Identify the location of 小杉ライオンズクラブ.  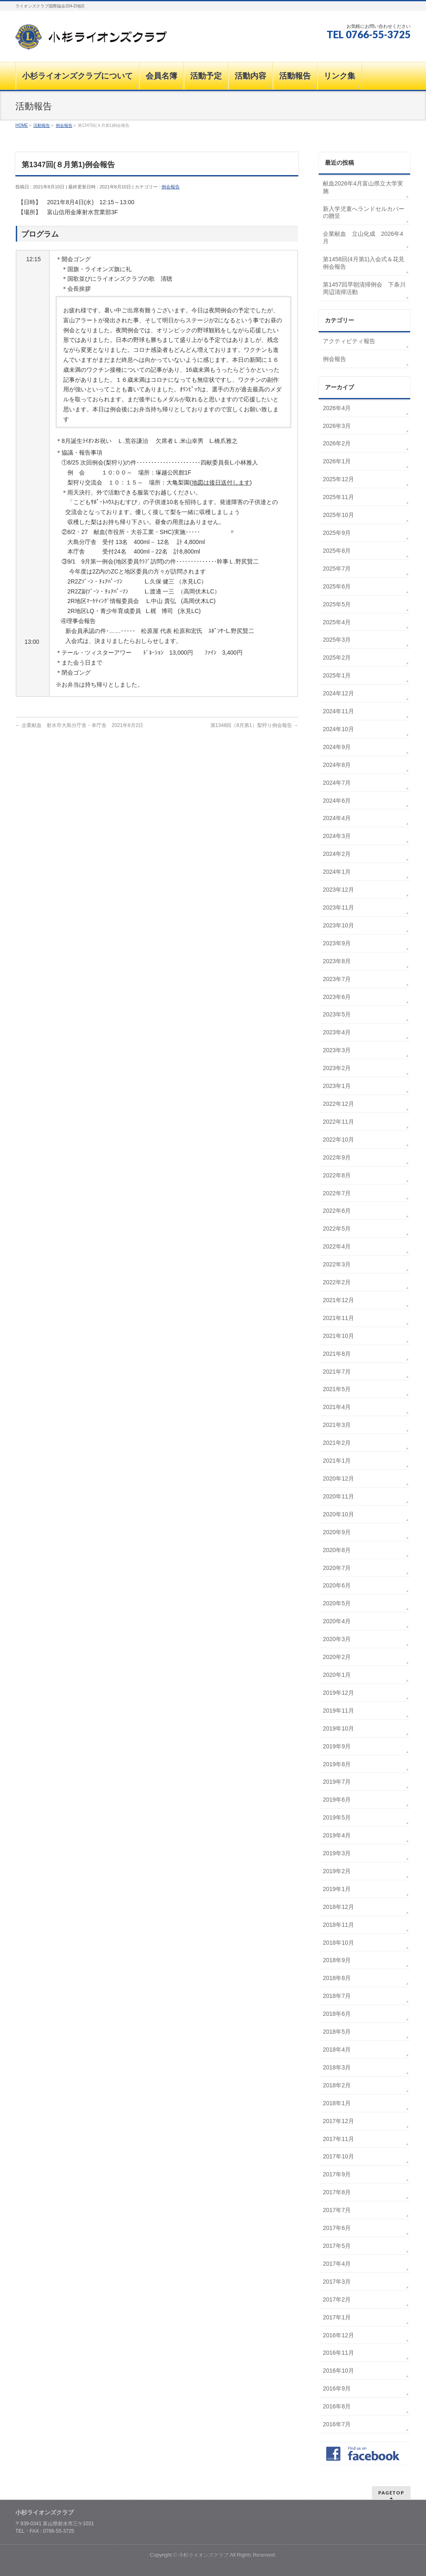
(203, 2555).